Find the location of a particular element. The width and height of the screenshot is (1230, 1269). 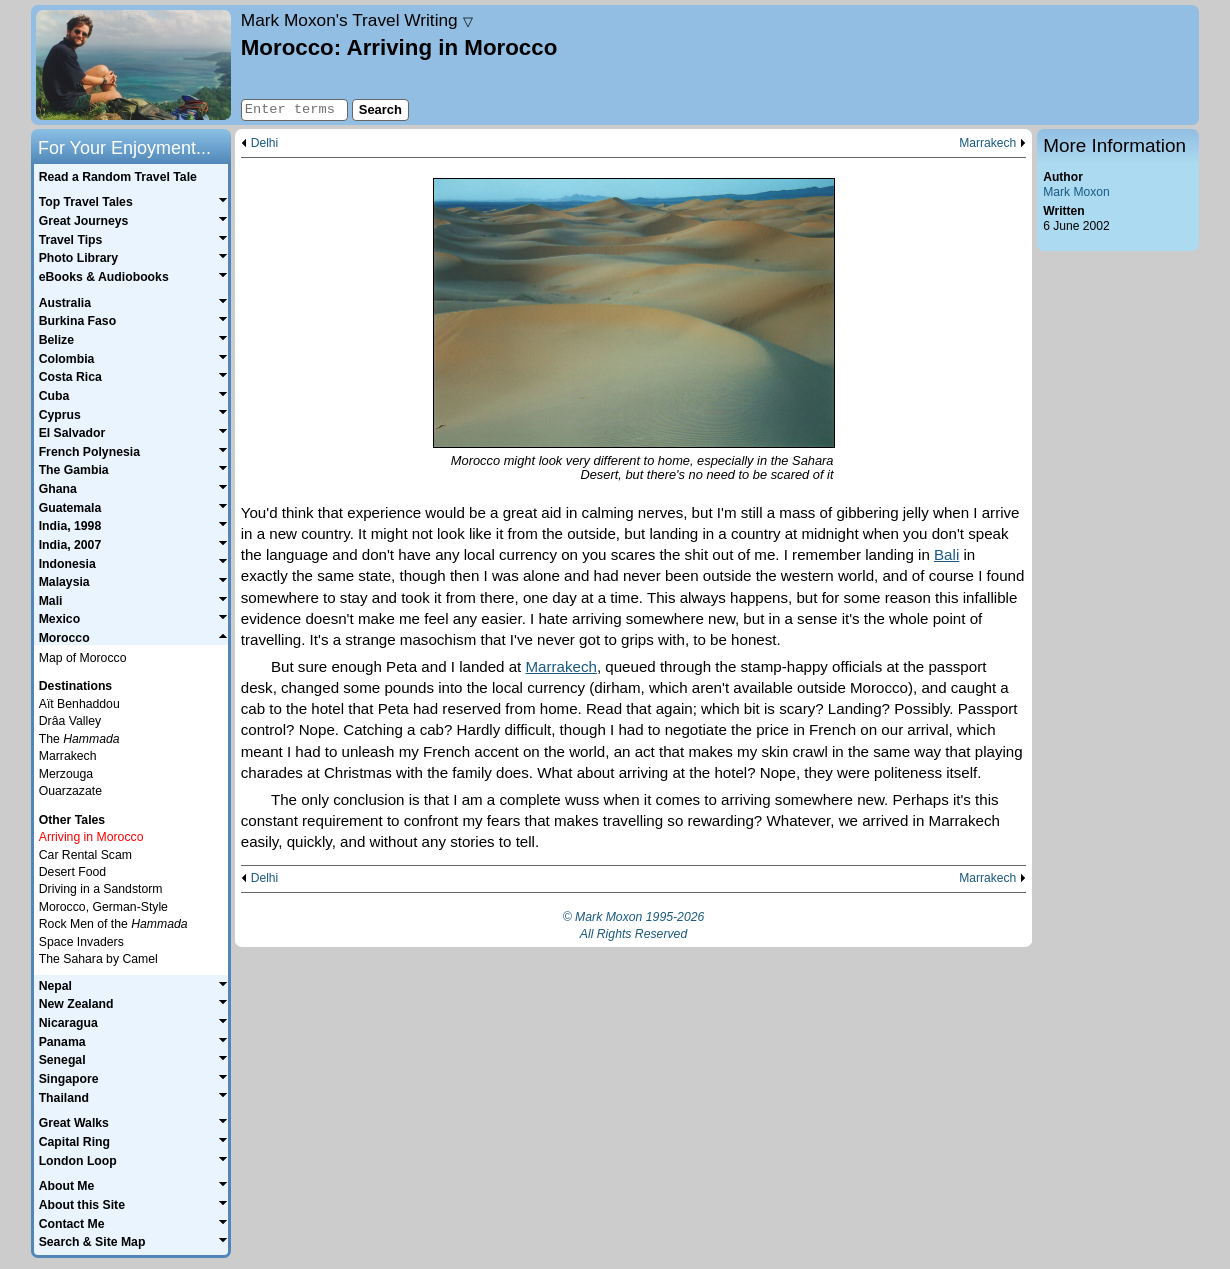

Space Invaders is located at coordinates (81, 942).